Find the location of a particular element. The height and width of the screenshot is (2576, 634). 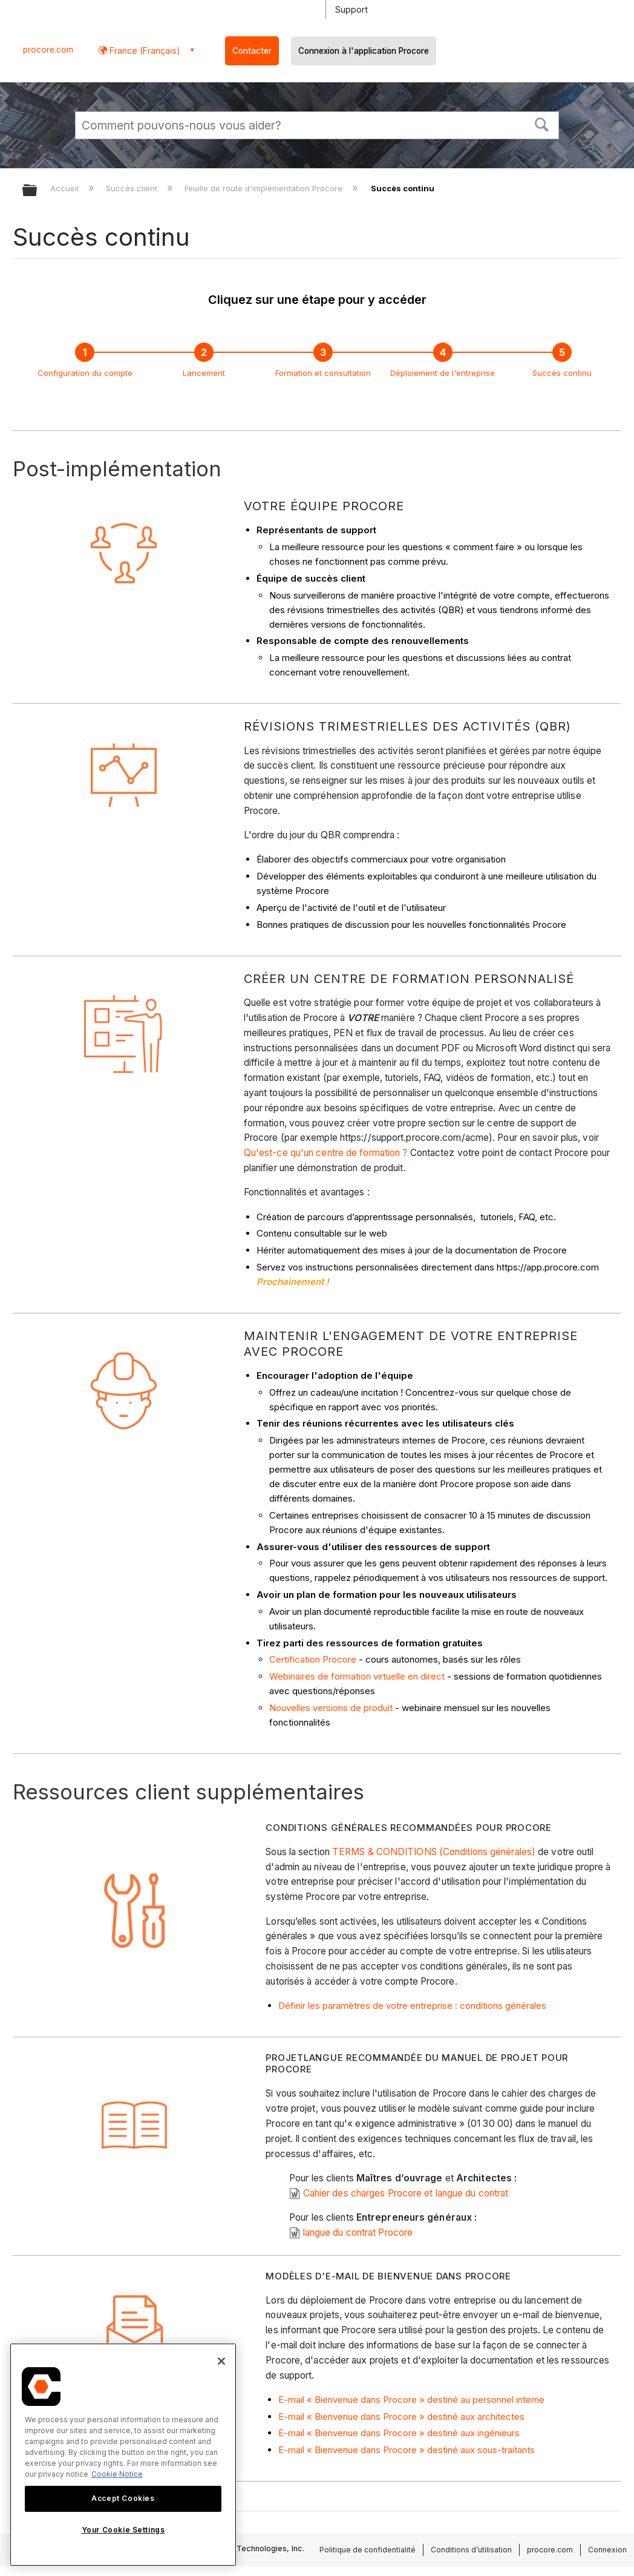

Développer/réduire la hiérarchie globale is located at coordinates (37, 191).